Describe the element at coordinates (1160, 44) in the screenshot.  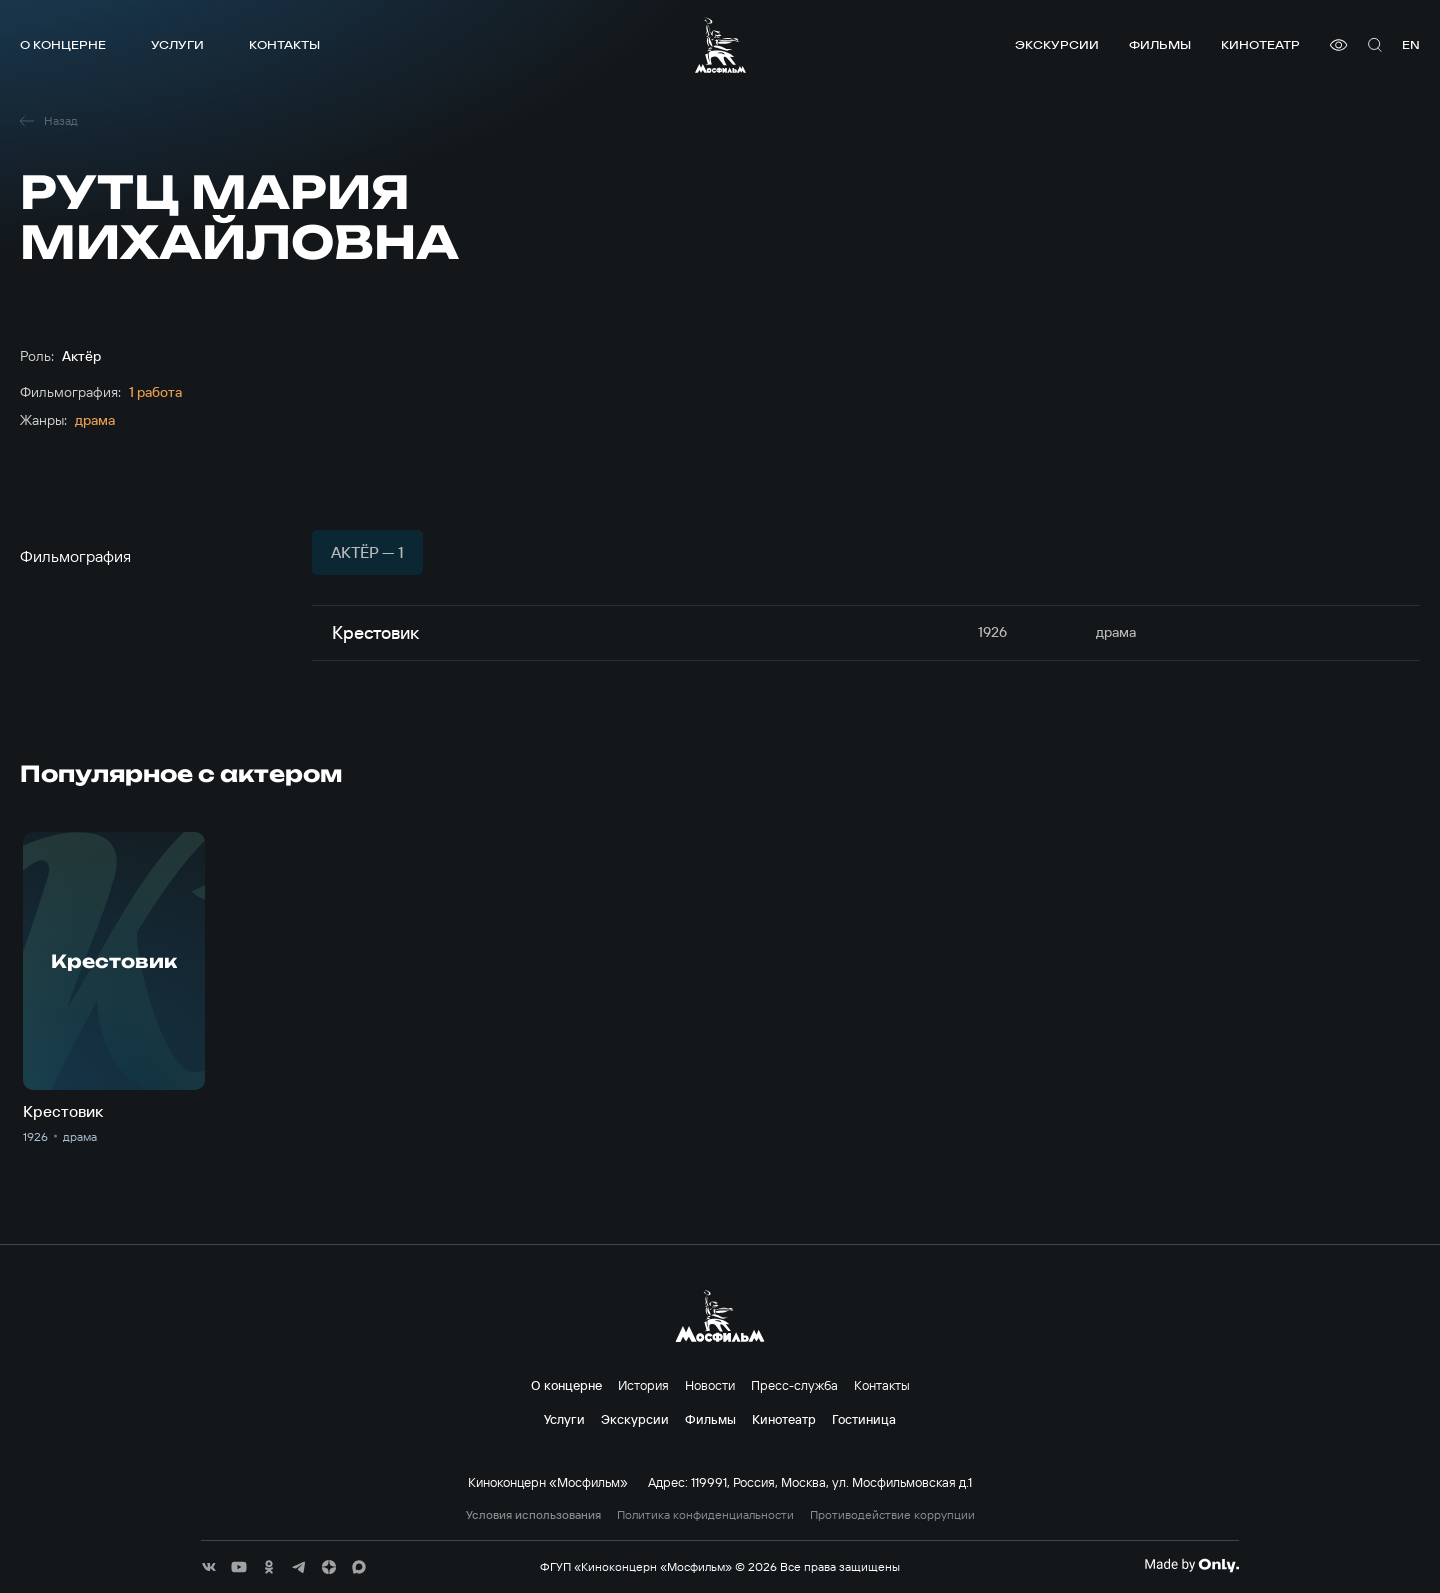
I see `Фильмы` at that location.